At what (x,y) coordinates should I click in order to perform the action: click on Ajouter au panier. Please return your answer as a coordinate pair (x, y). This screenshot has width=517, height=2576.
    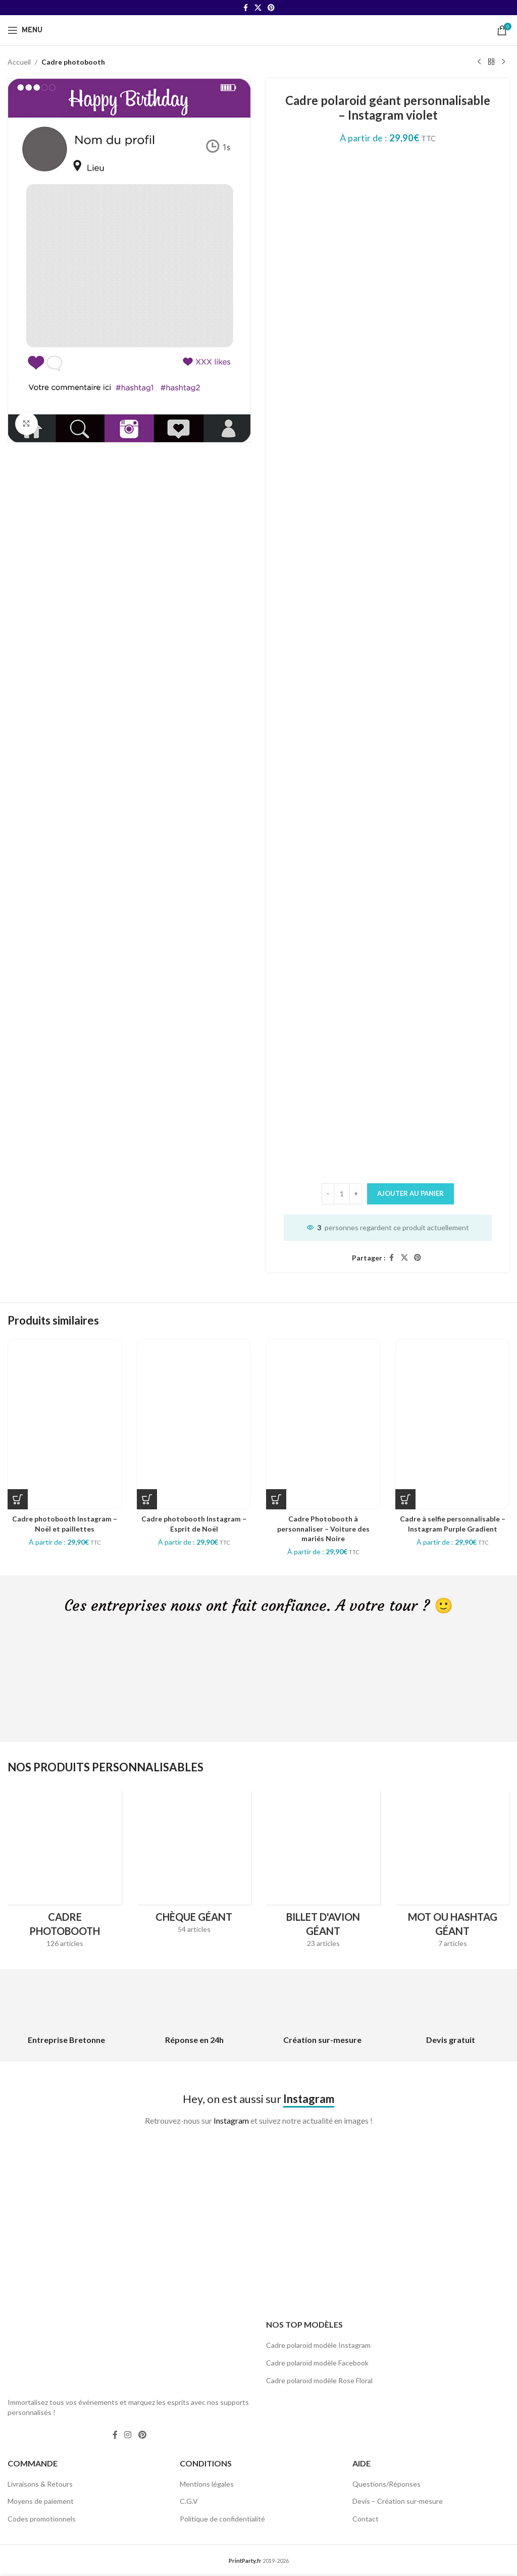
    Looking at the image, I should click on (410, 1193).